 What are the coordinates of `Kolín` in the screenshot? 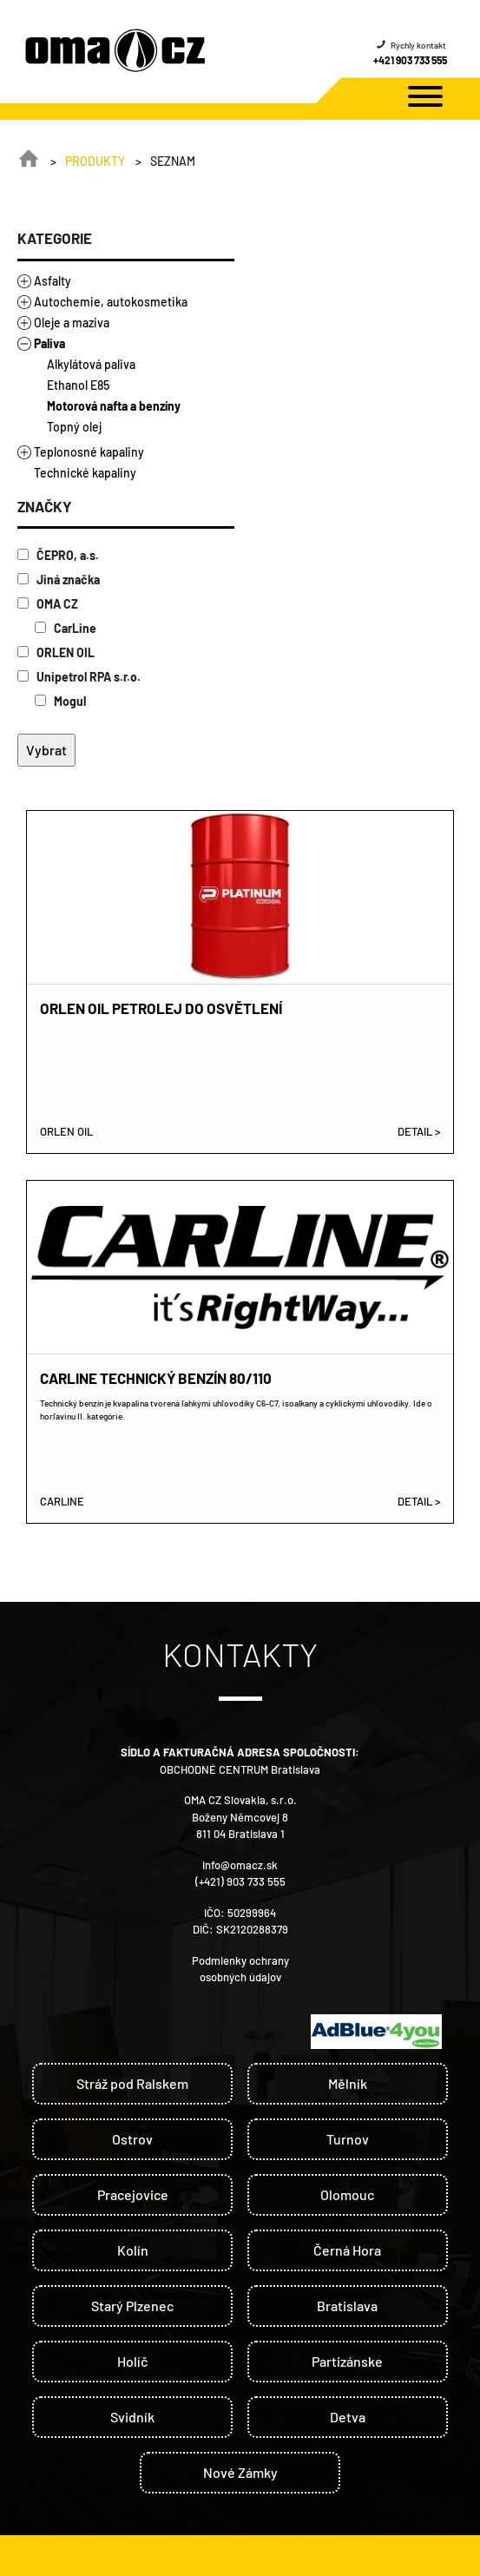 It's located at (132, 2250).